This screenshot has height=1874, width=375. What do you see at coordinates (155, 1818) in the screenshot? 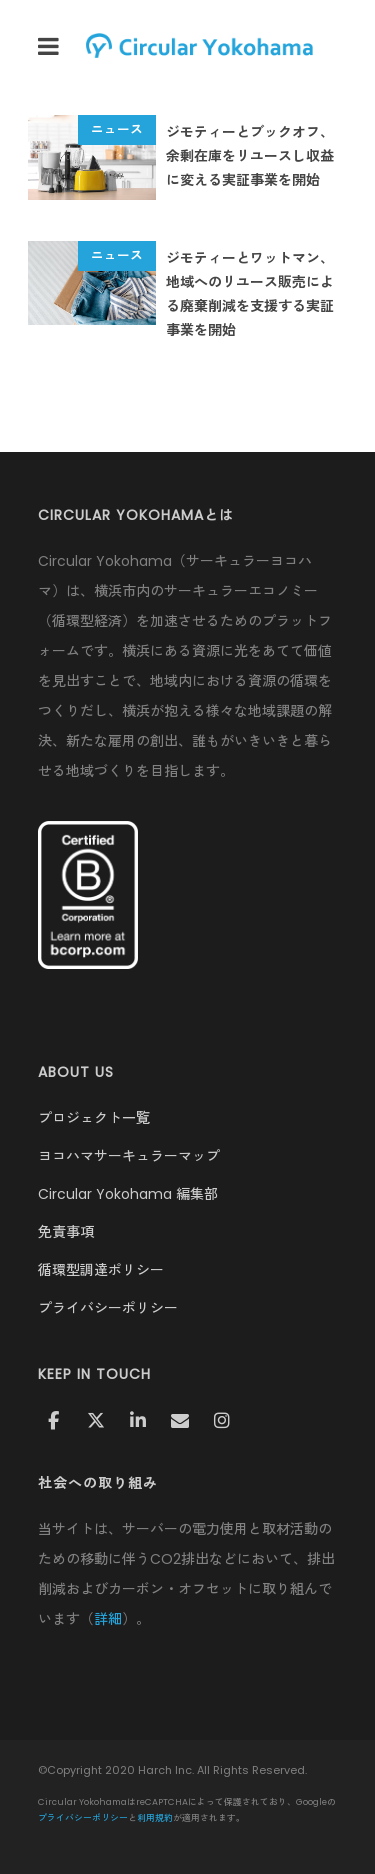
I see `利用規約` at bounding box center [155, 1818].